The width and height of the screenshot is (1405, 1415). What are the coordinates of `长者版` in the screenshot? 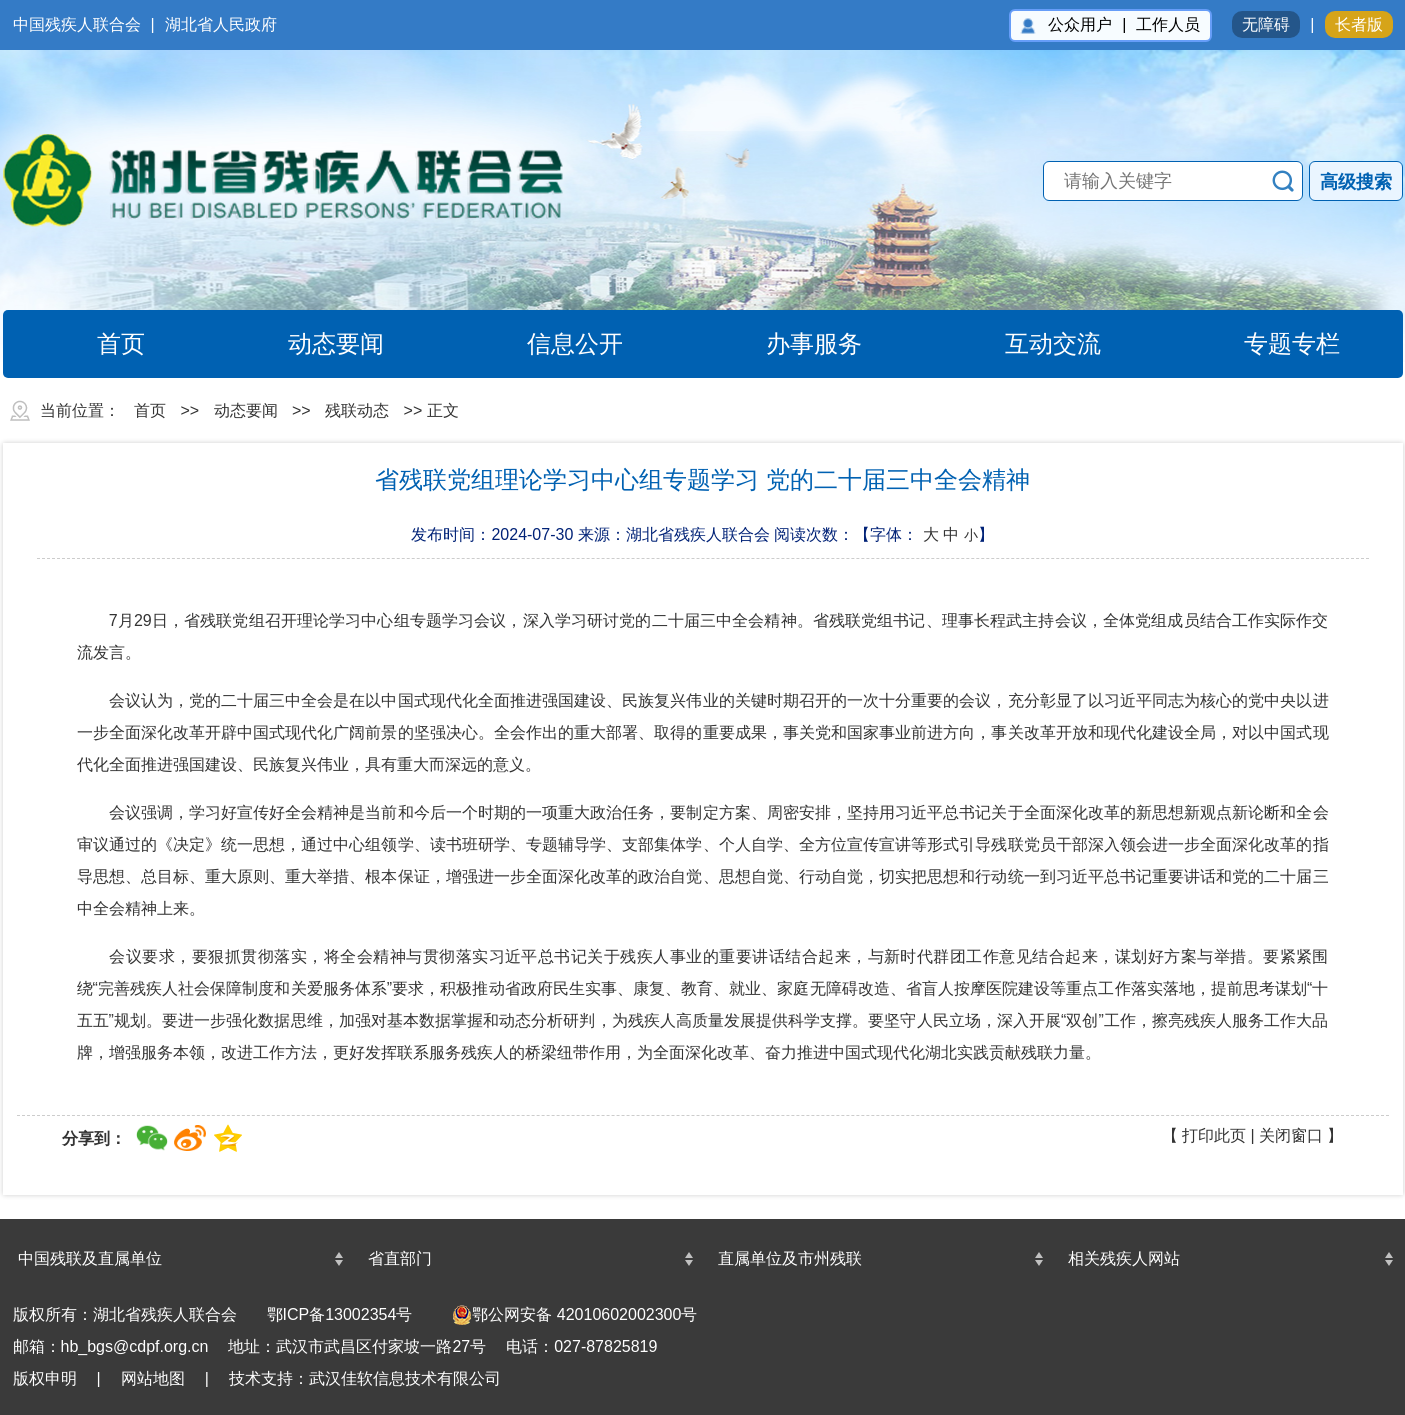 It's located at (1359, 24).